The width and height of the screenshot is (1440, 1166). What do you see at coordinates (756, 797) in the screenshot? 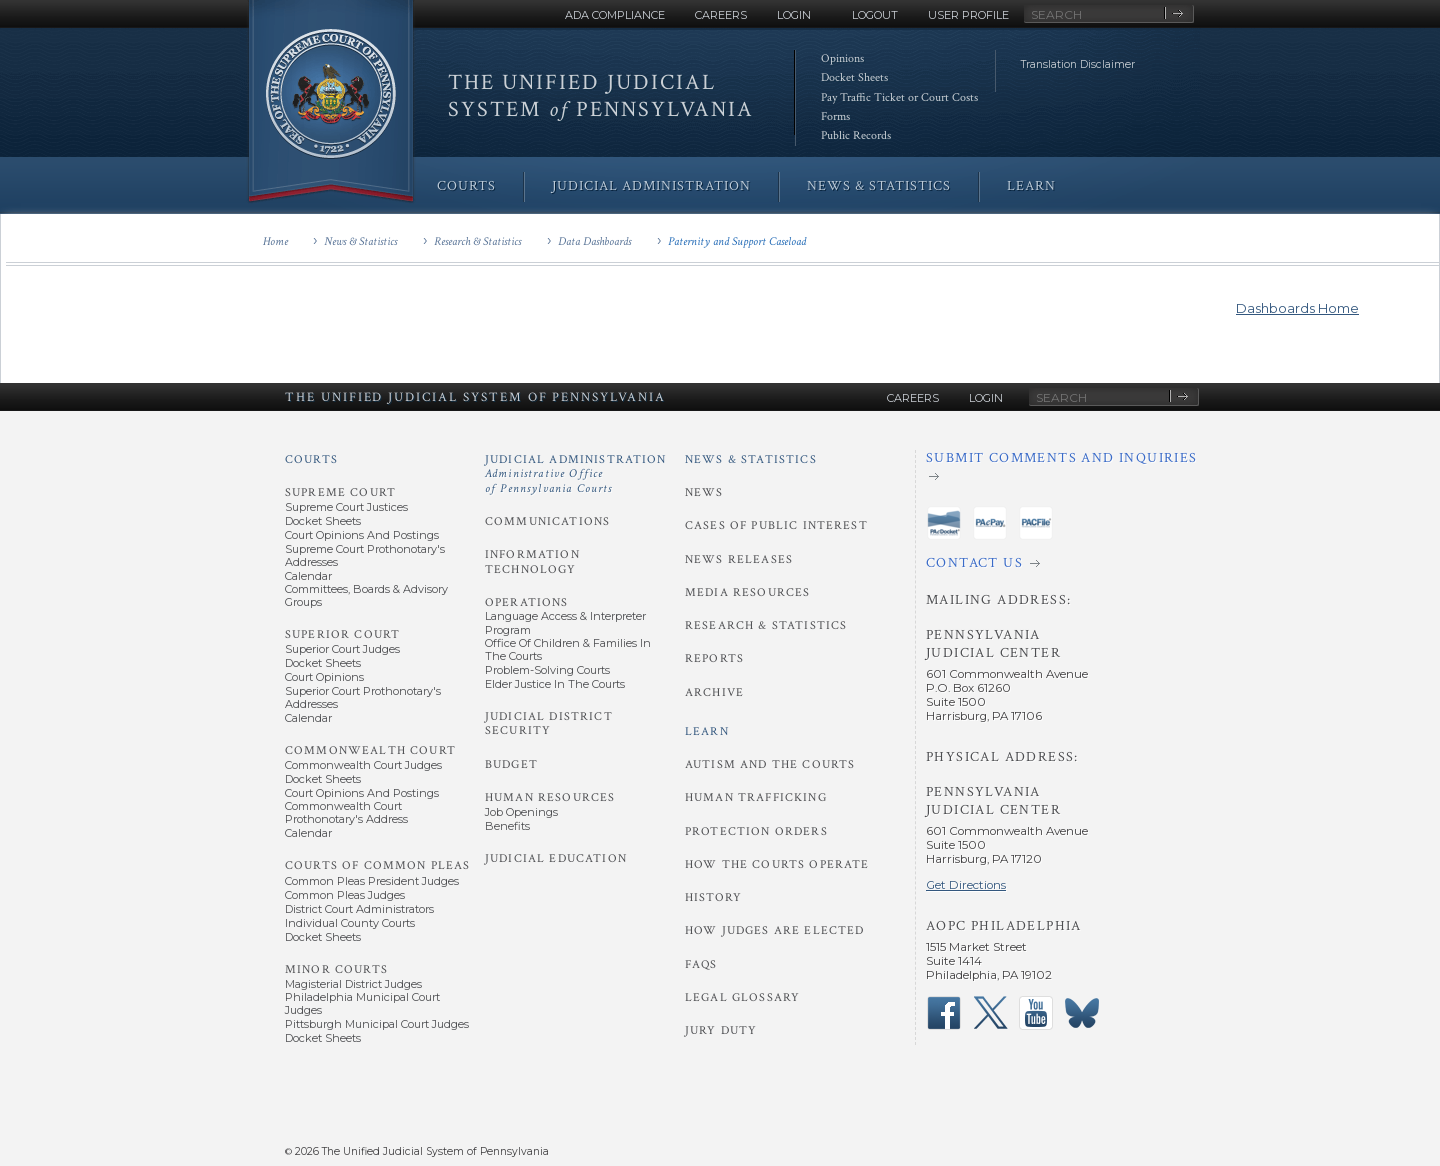
I see `Human Trafficking` at bounding box center [756, 797].